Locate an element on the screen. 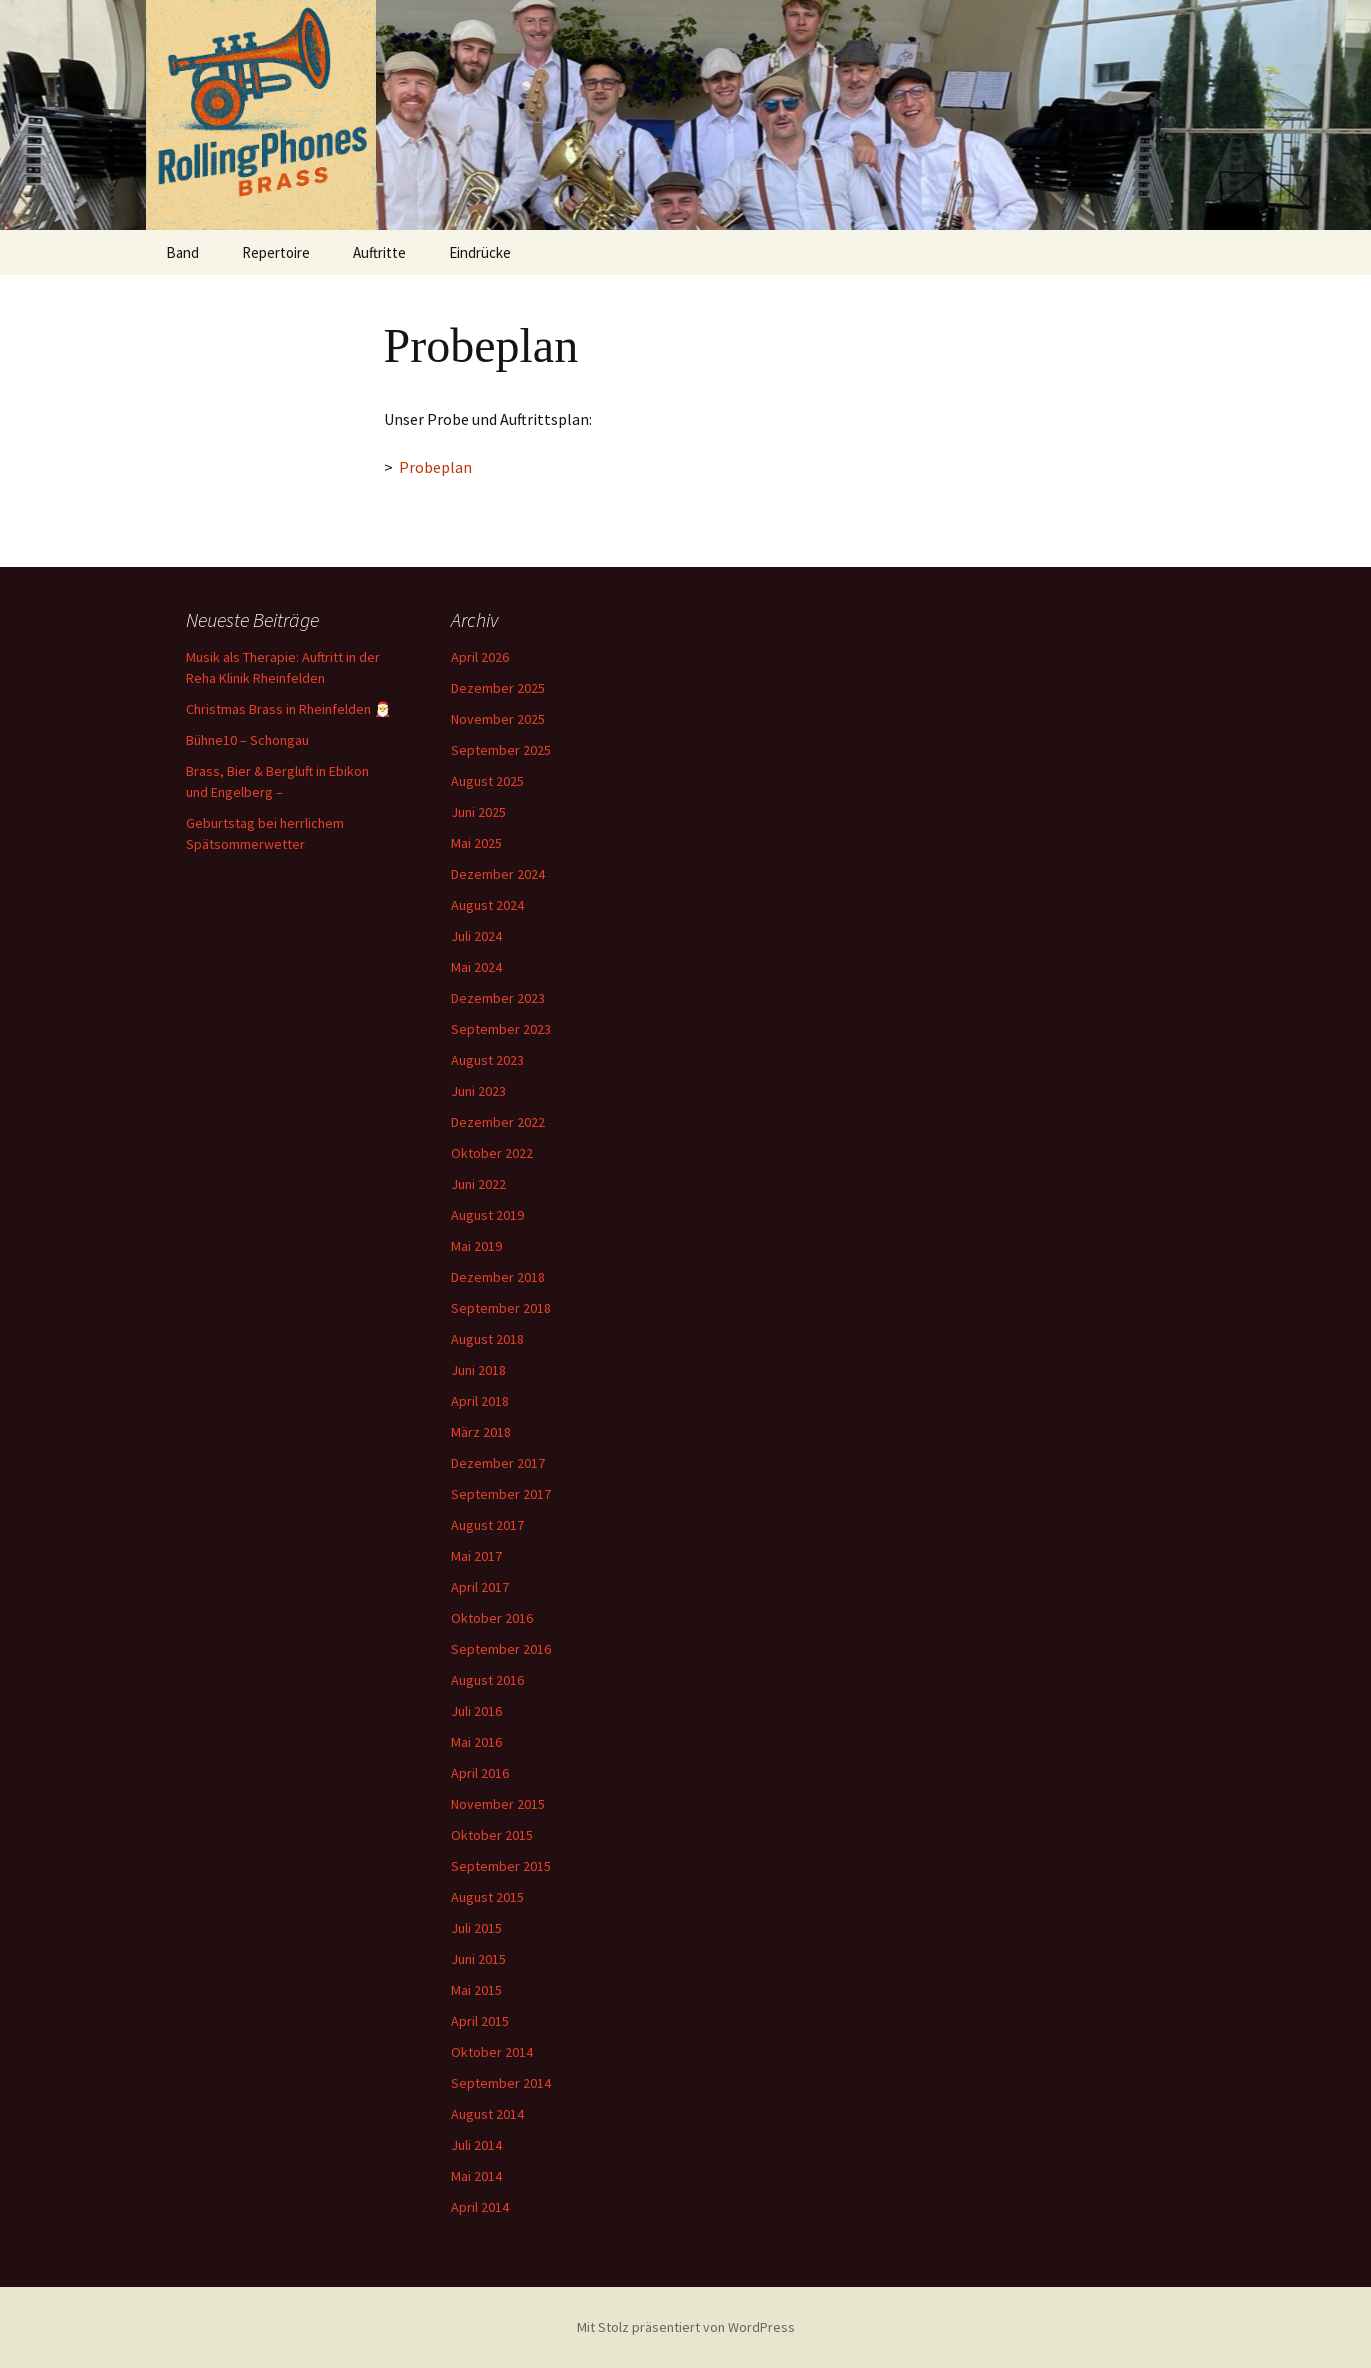 The image size is (1371, 2368). Mai 2015 is located at coordinates (476, 1990).